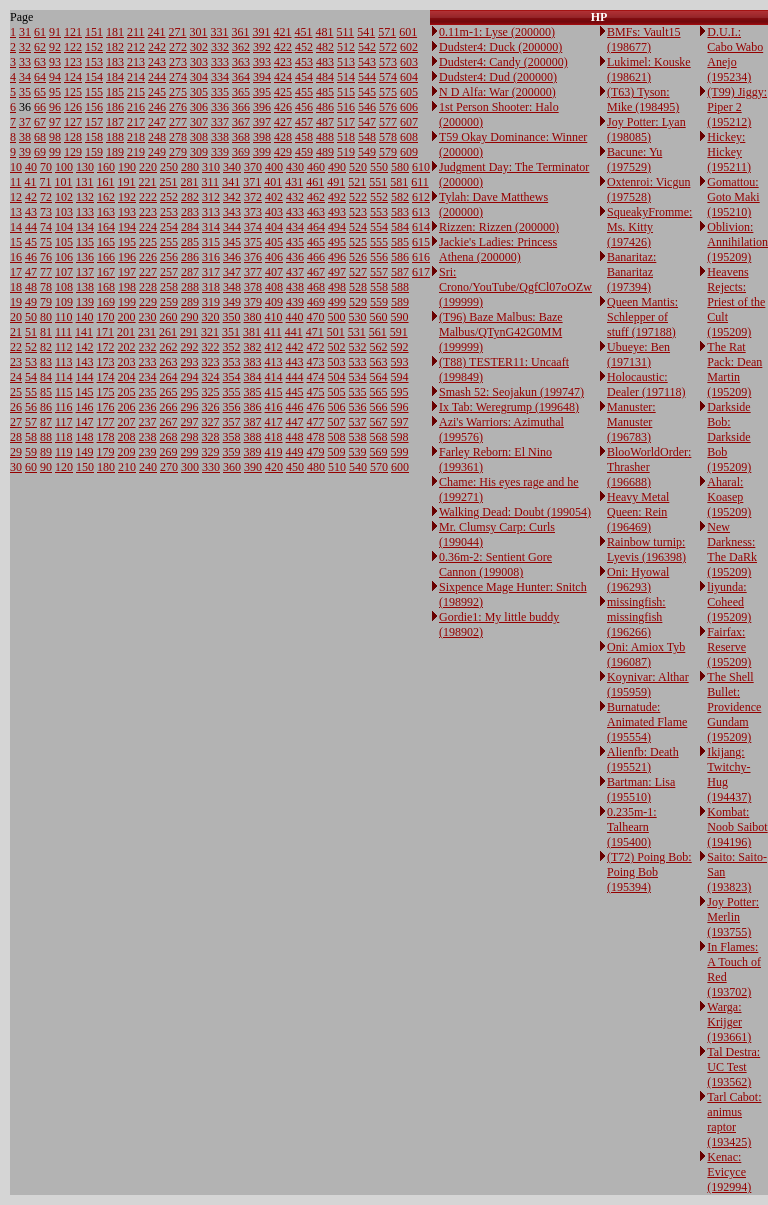 This screenshot has width=768, height=1205. What do you see at coordinates (388, 47) in the screenshot?
I see `572` at bounding box center [388, 47].